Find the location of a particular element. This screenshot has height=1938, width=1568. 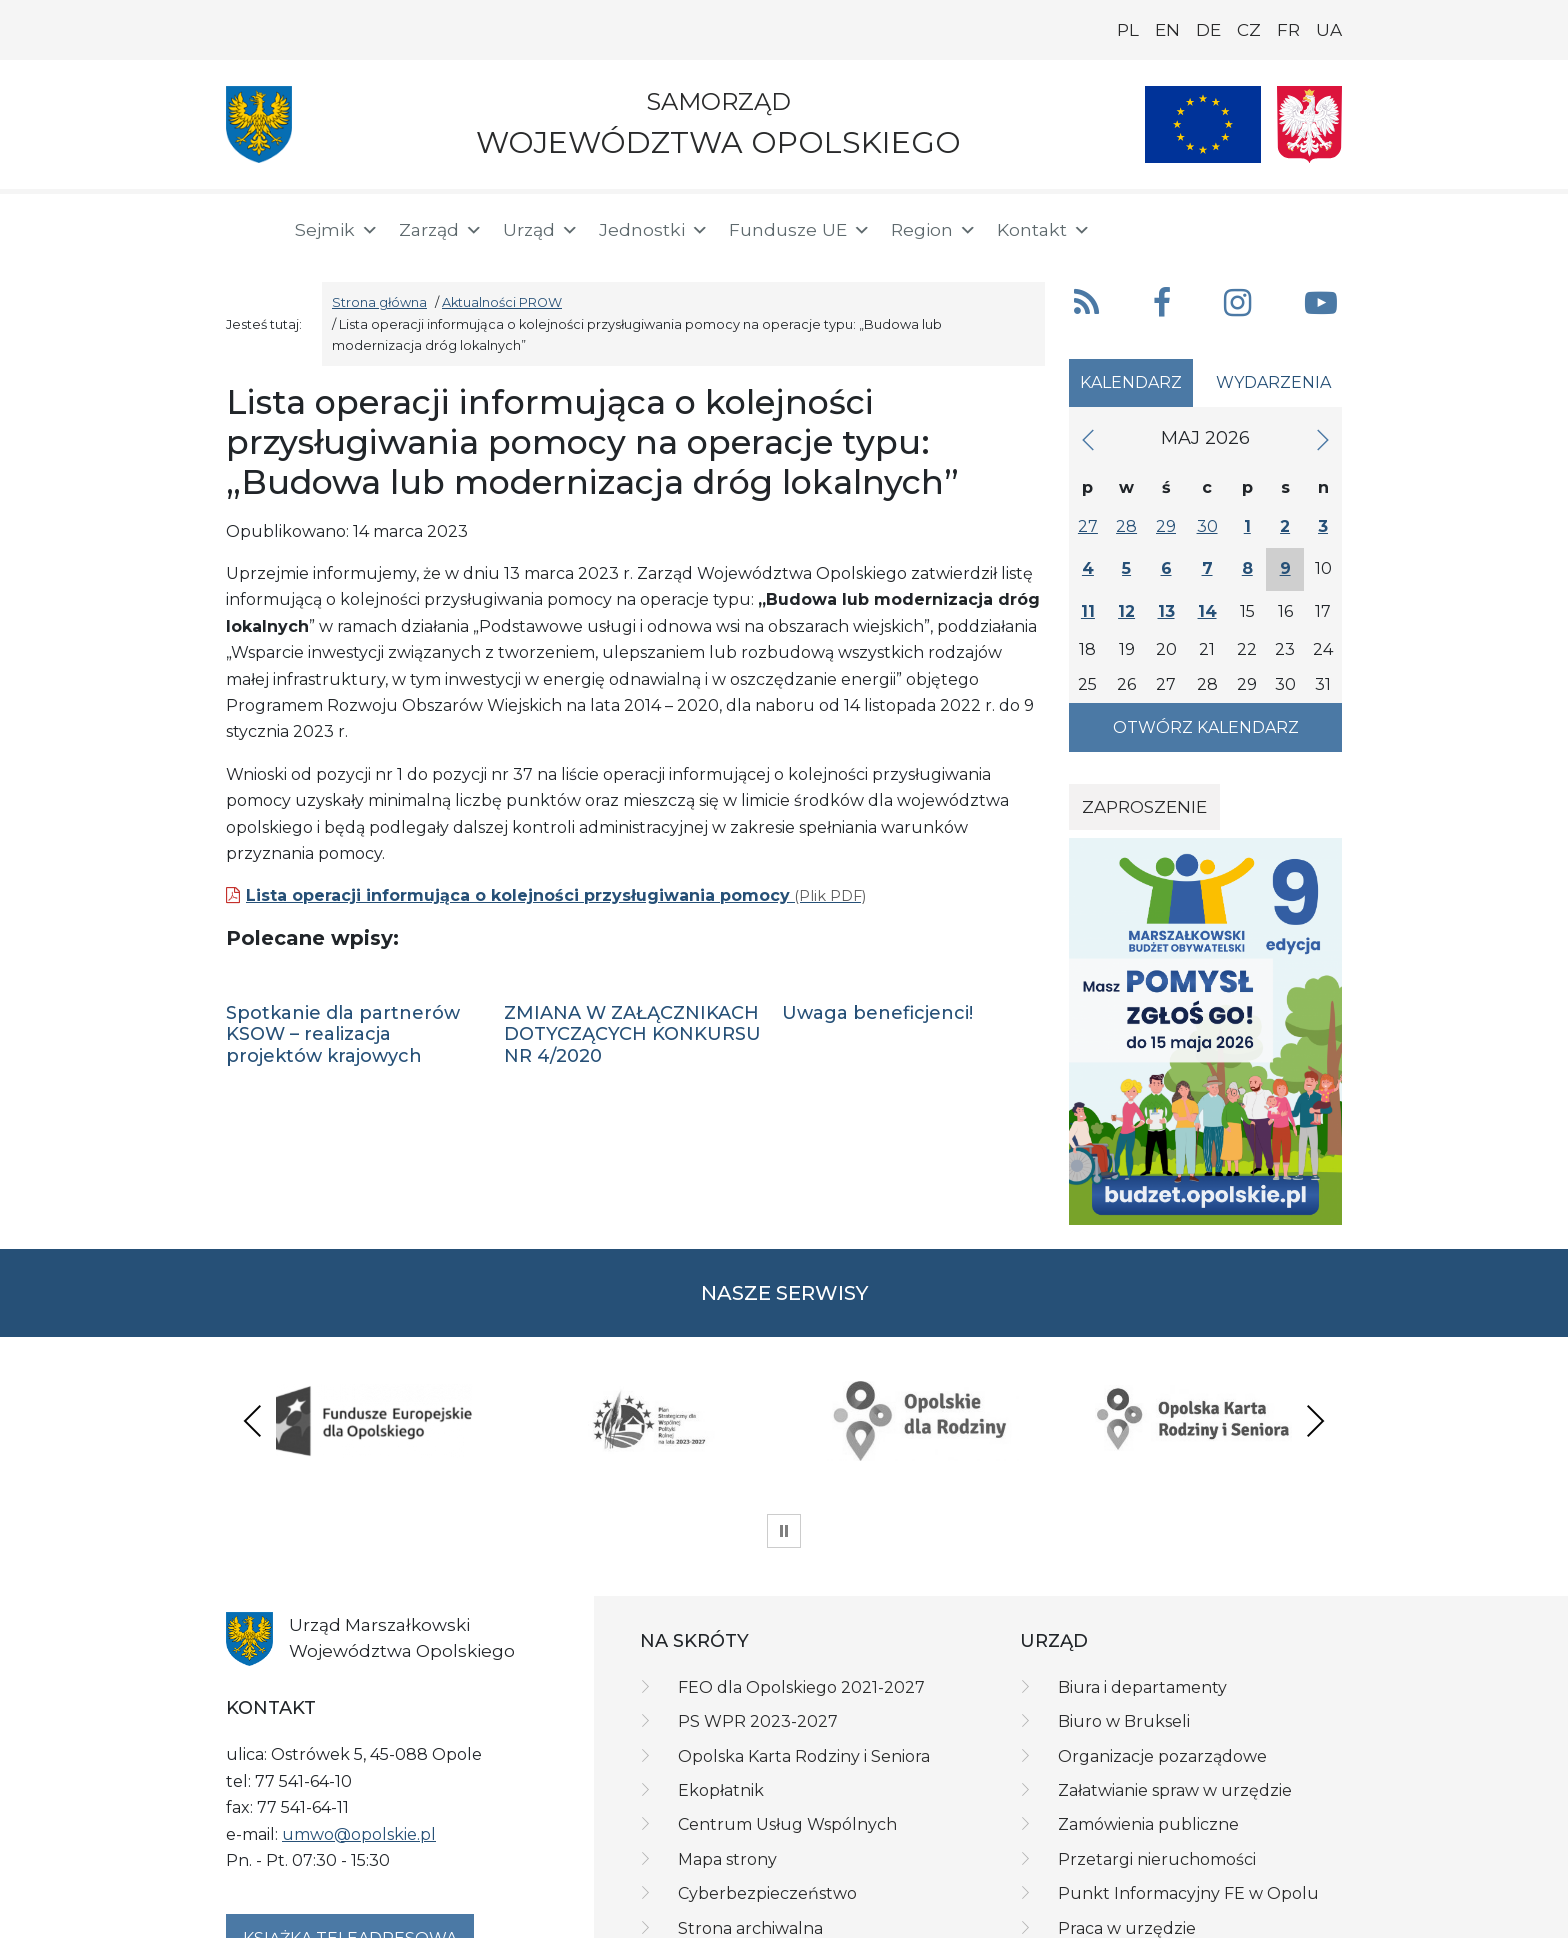

Polityka prywatności is located at coordinates (295, 1915).